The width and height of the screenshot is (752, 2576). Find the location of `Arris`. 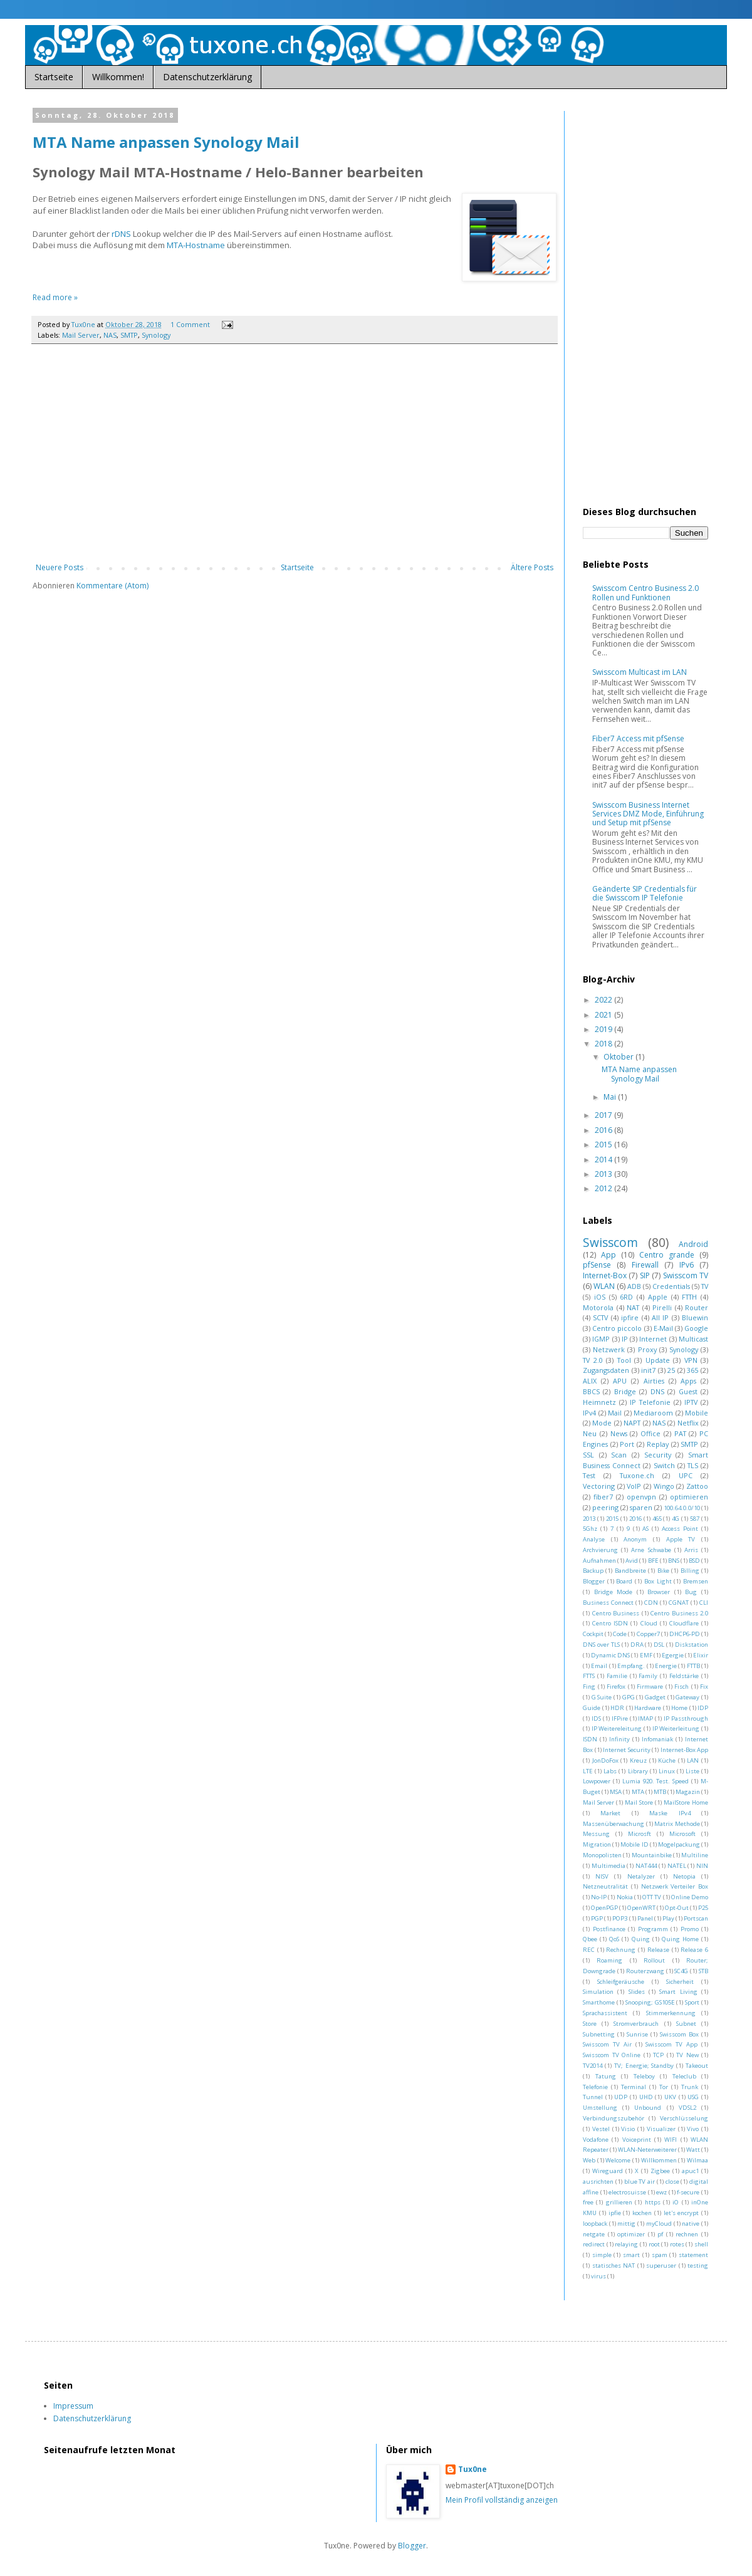

Arris is located at coordinates (691, 1550).